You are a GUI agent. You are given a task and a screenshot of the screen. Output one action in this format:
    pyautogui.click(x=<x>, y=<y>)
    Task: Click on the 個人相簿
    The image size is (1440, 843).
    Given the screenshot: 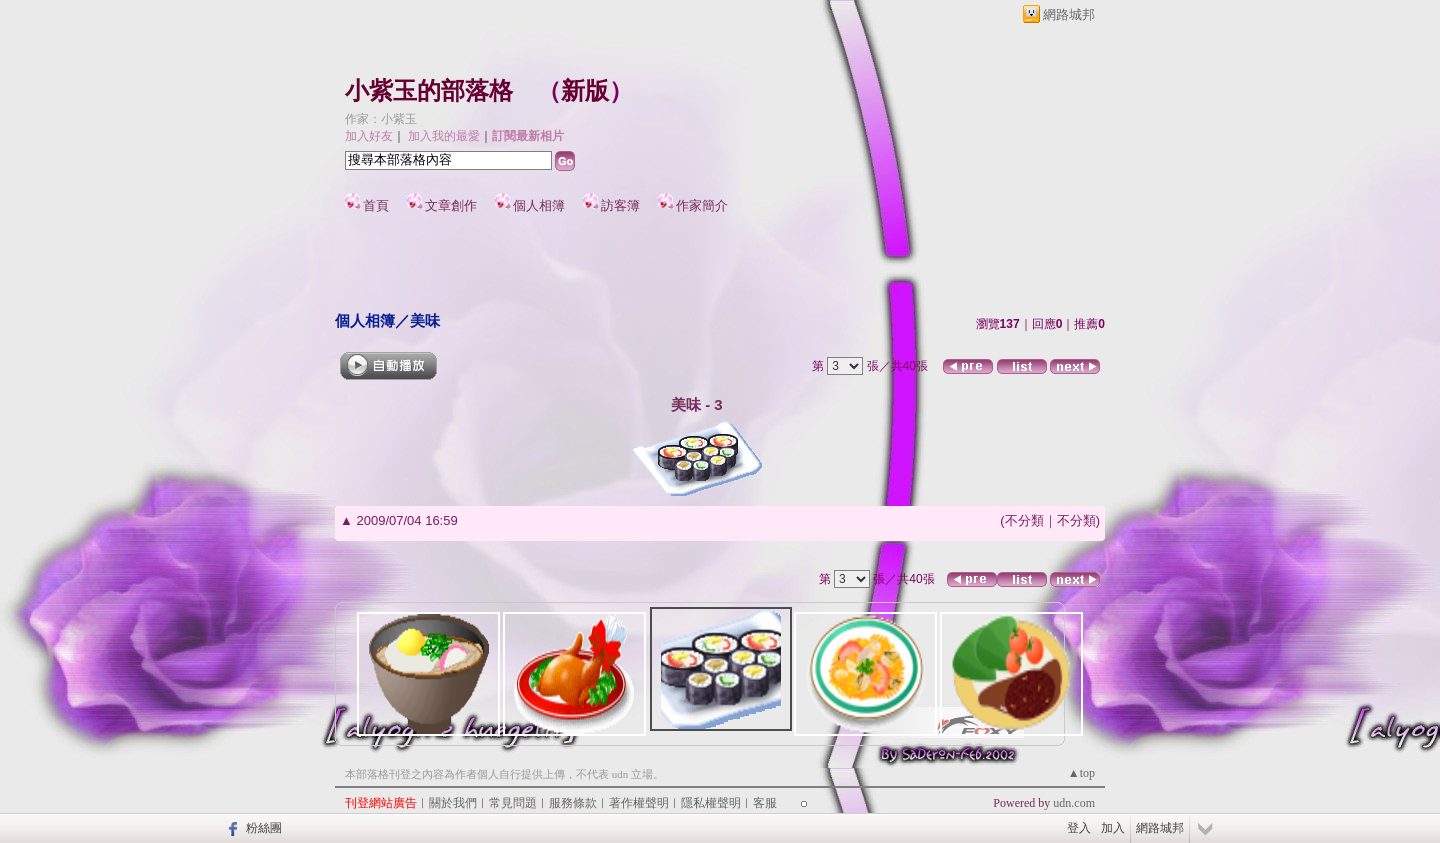 What is the action you would take?
    pyautogui.click(x=539, y=205)
    